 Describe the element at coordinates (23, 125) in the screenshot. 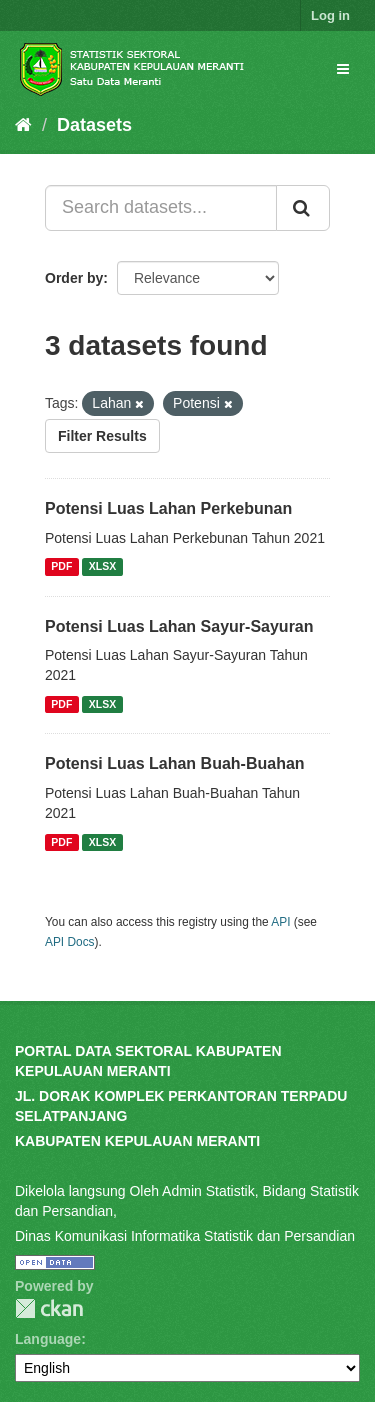

I see `[Home]` at that location.